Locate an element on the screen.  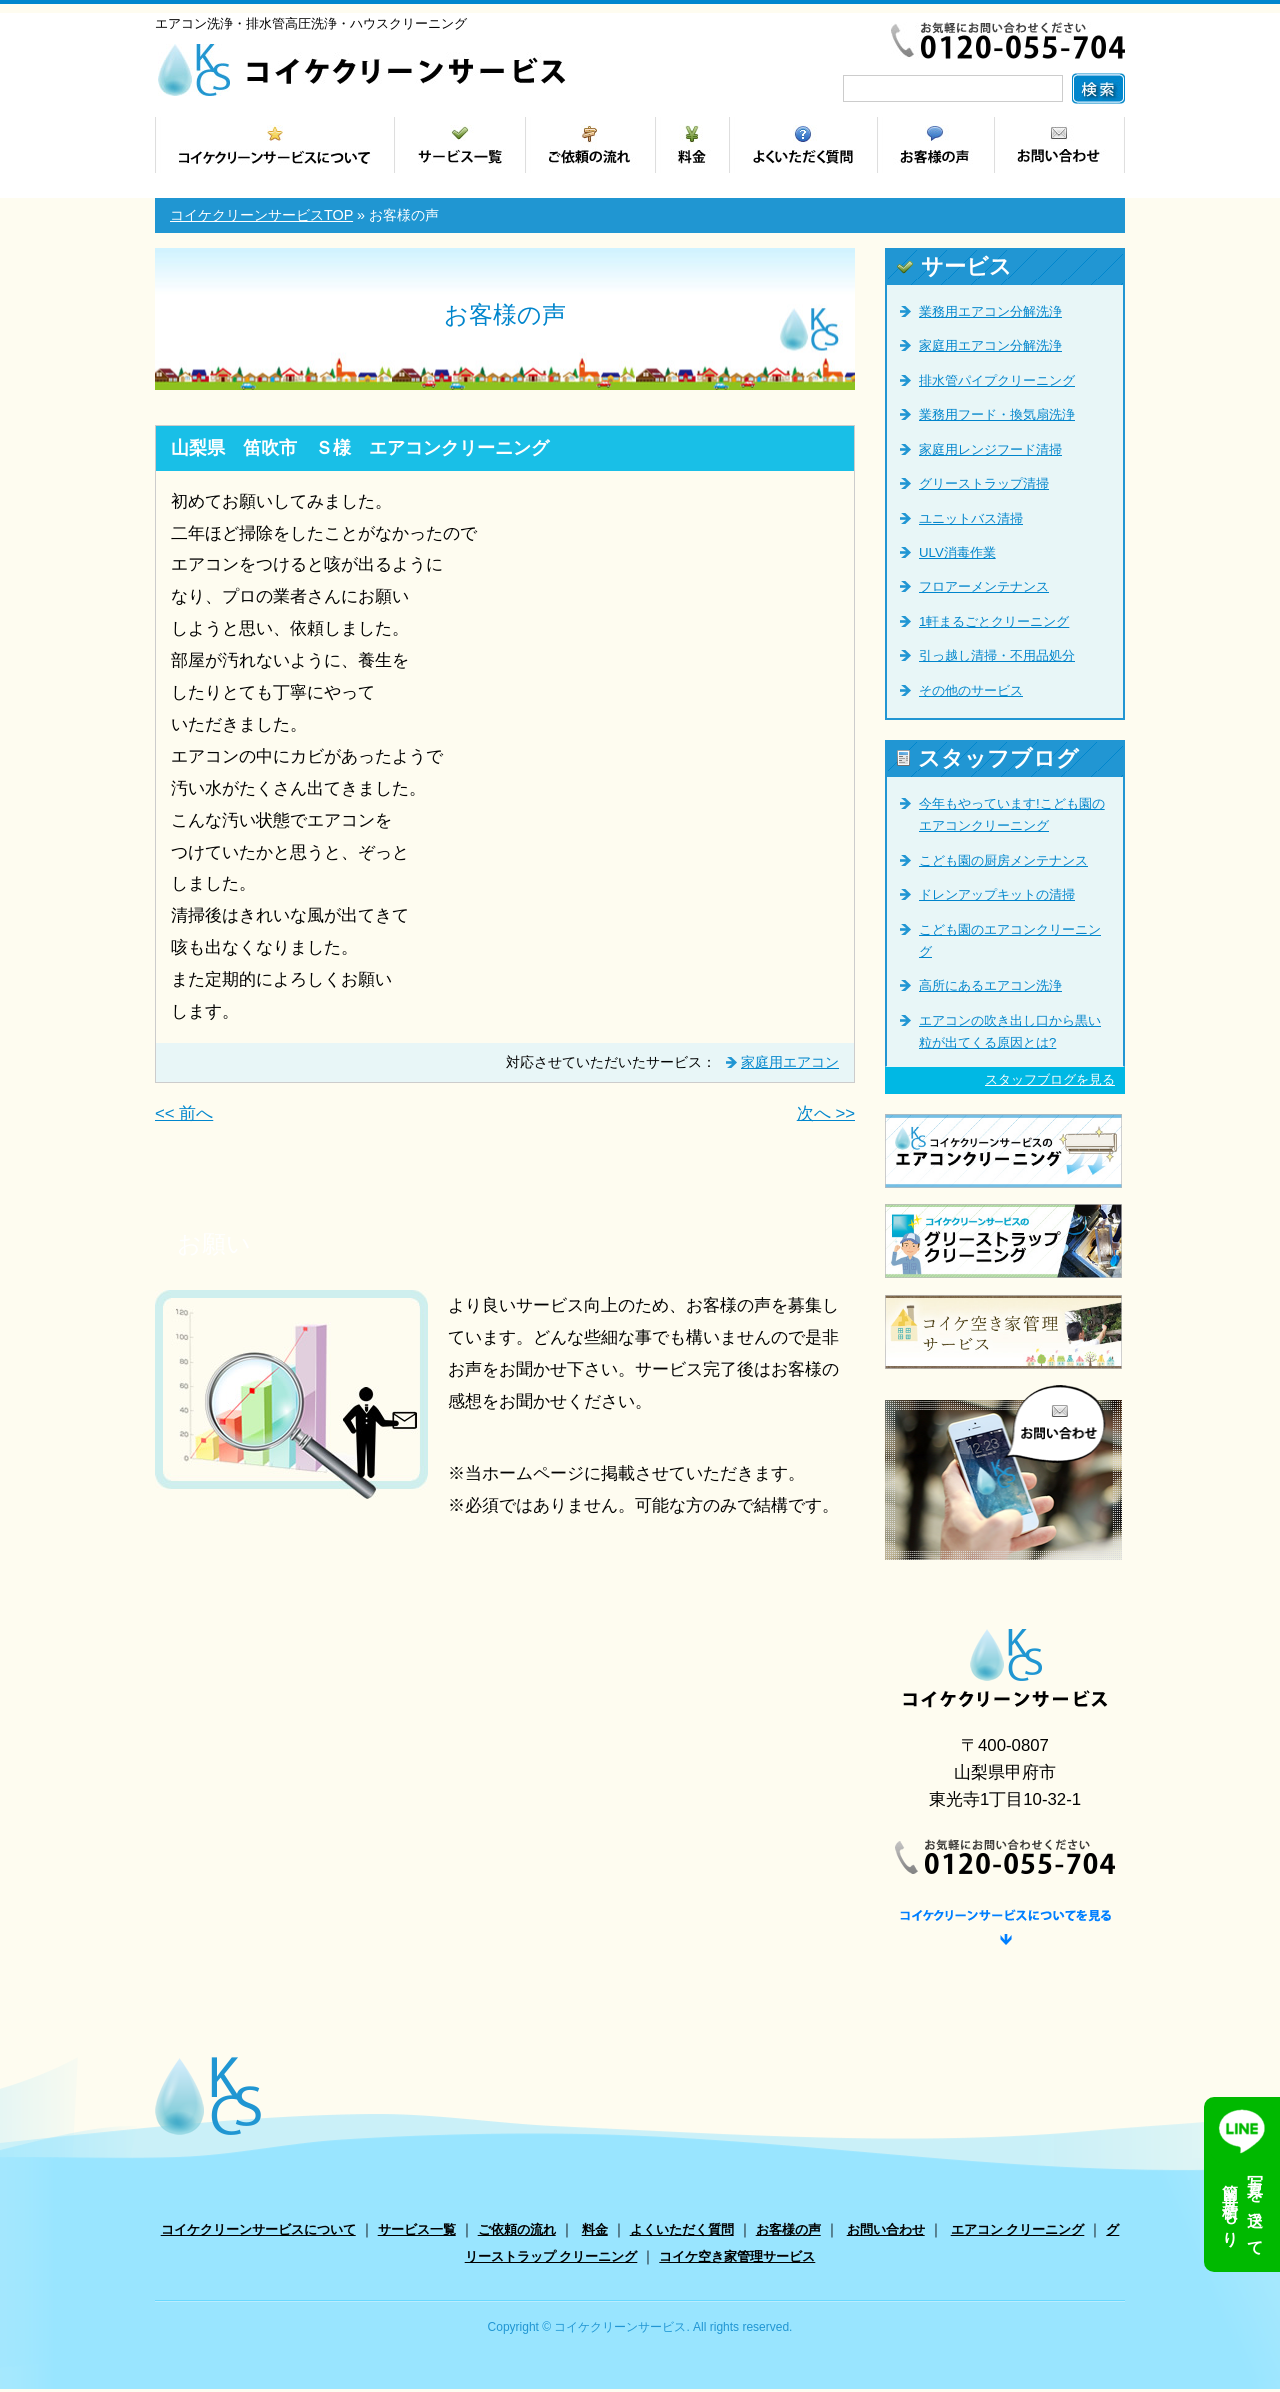
サービス一覧 is located at coordinates (417, 2232).